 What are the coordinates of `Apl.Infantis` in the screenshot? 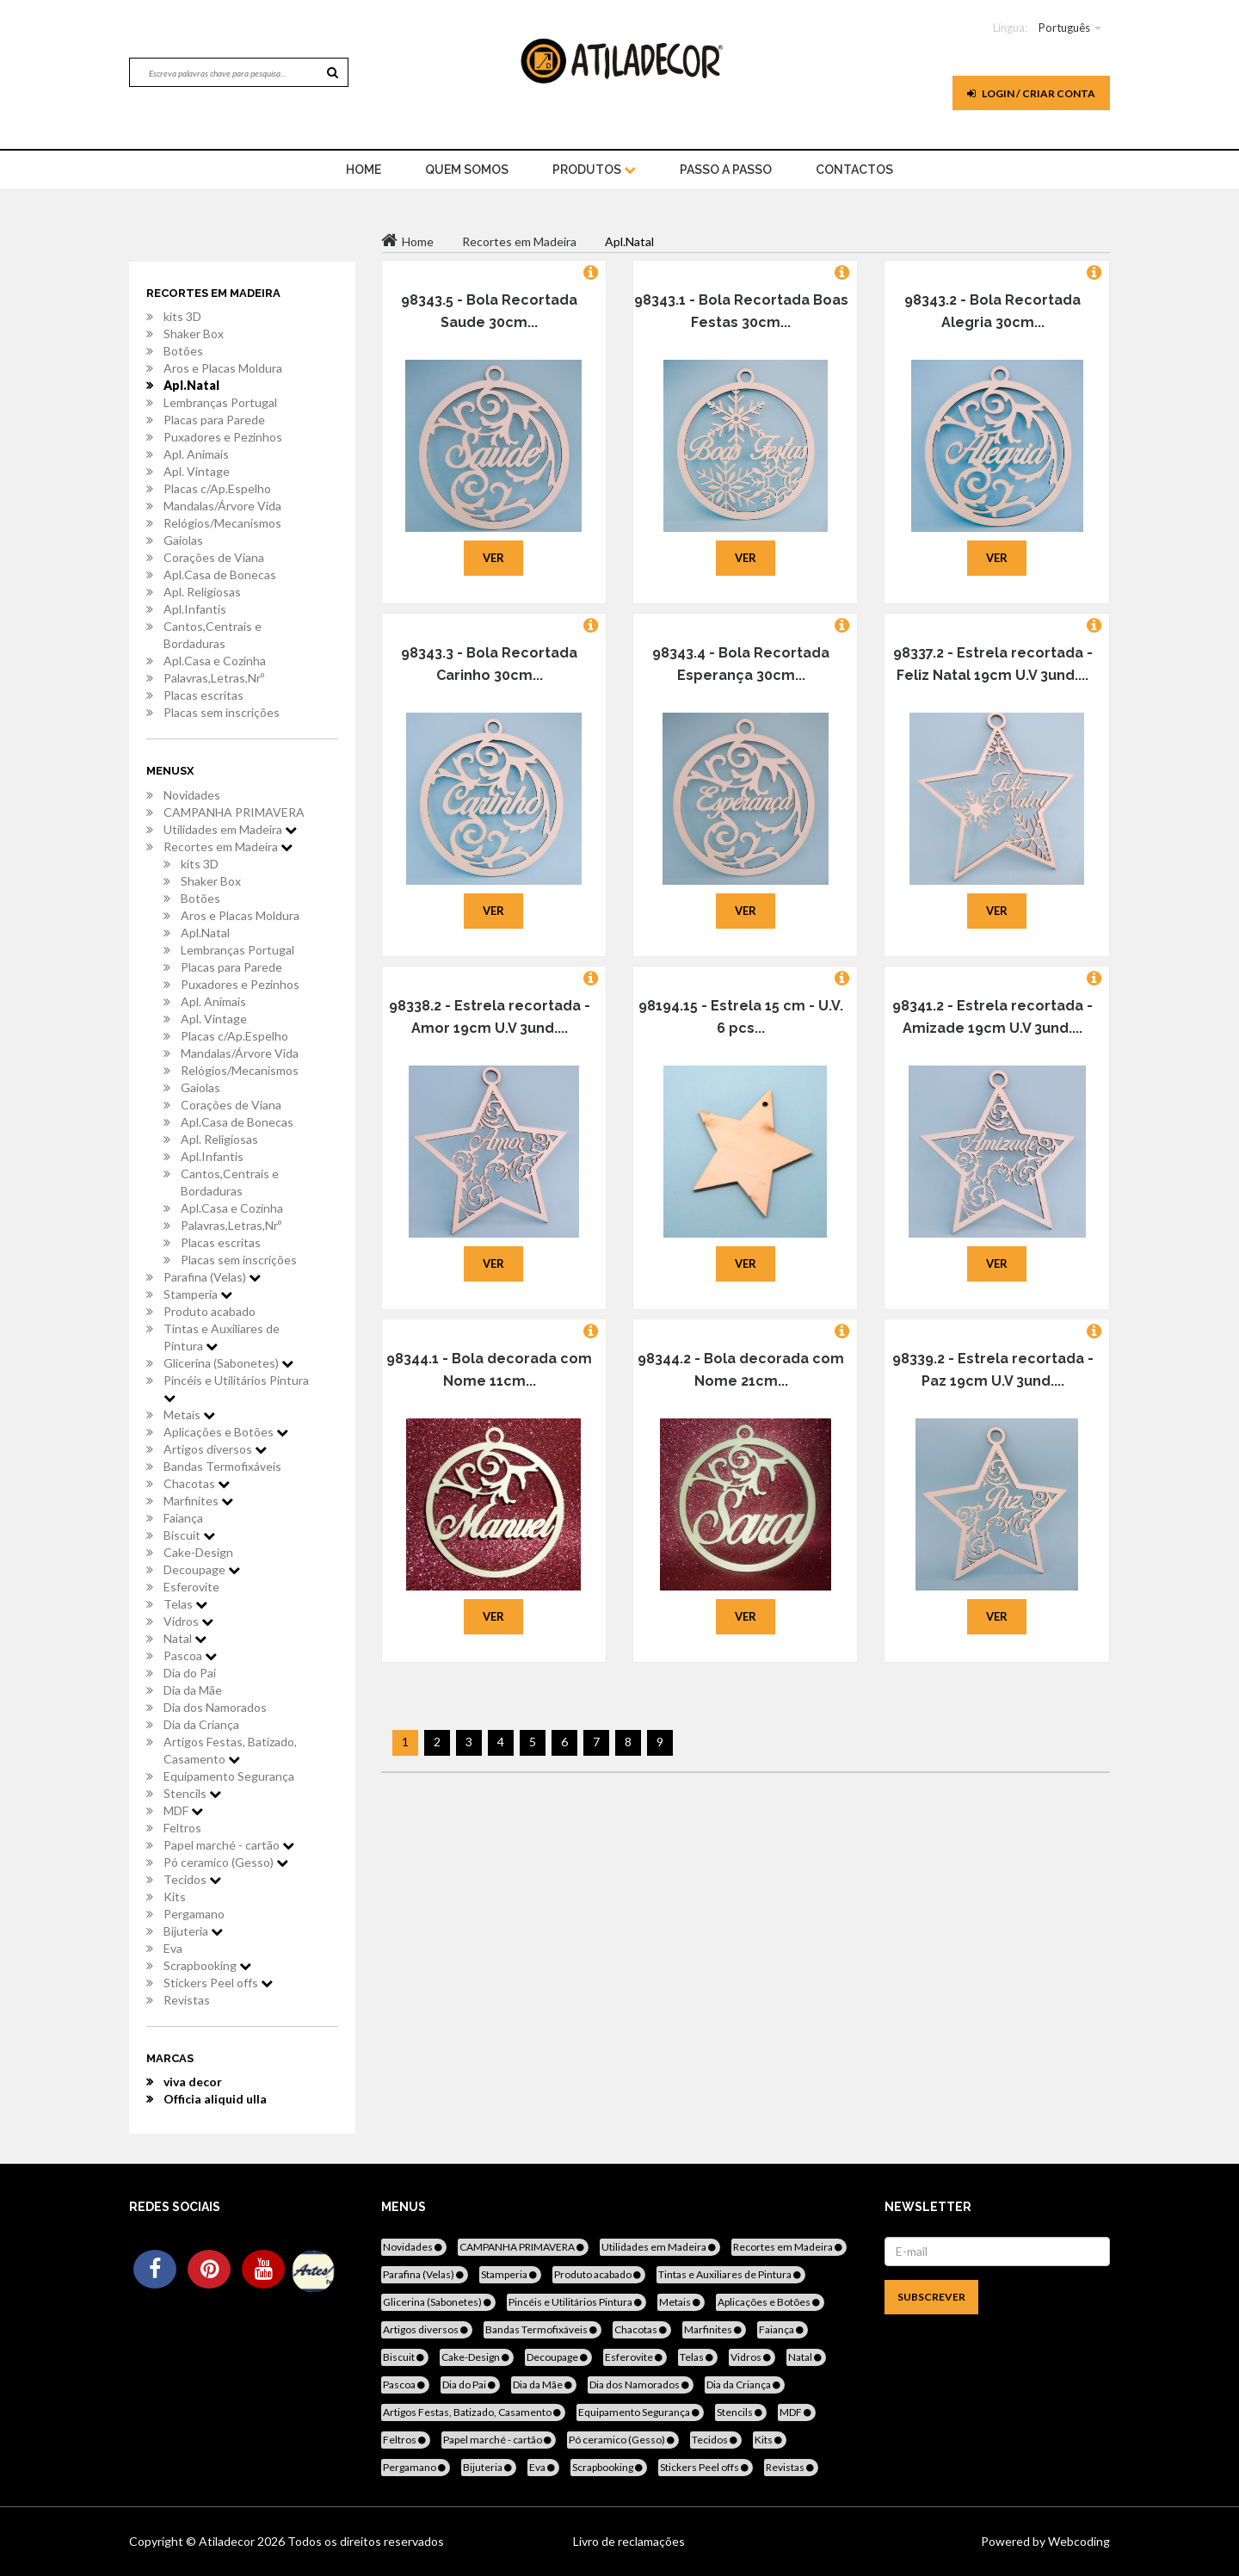 It's located at (194, 609).